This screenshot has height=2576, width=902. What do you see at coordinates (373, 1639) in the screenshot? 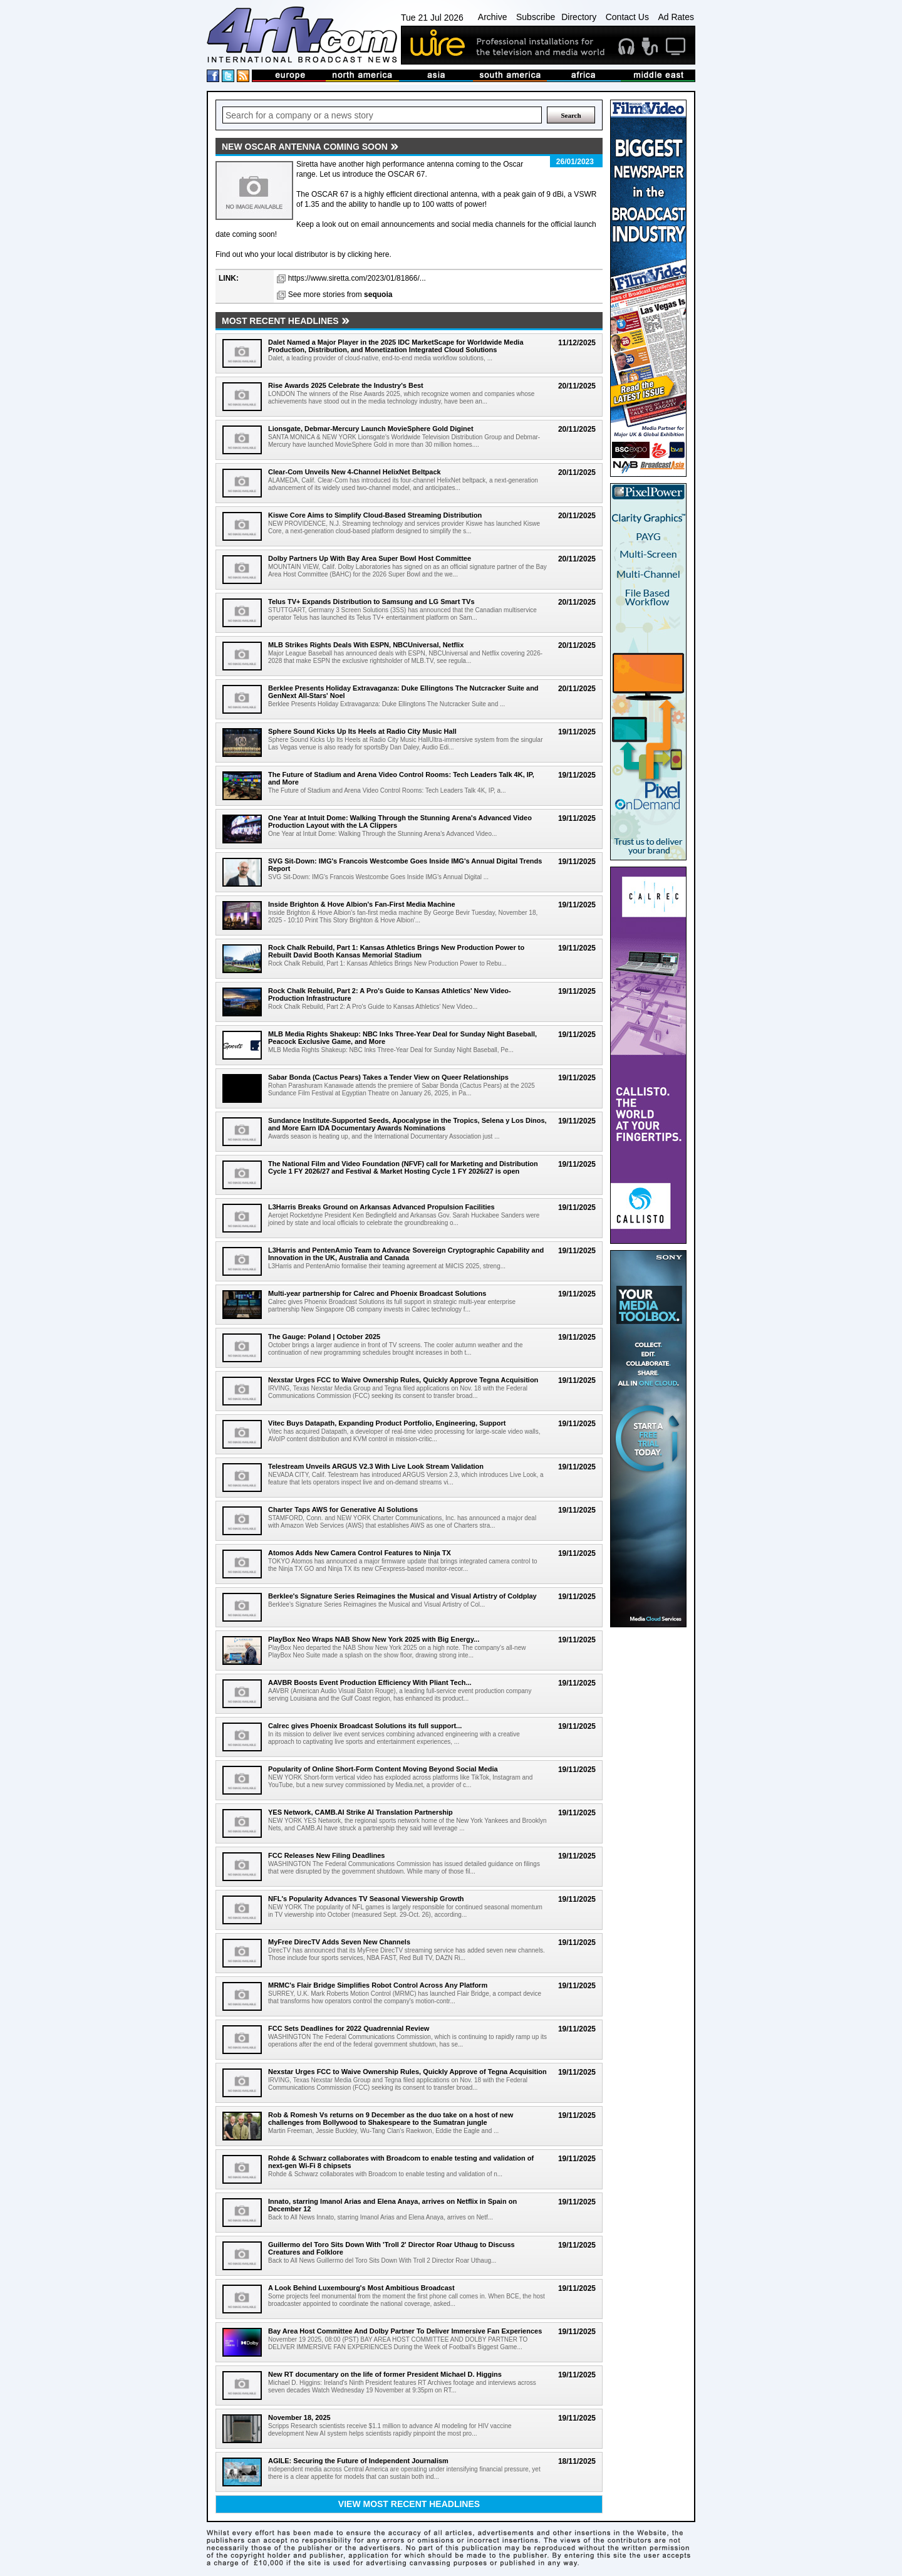
I see `PlayBox Neo Wraps NAB Show New York 2025 with Big Energy...` at bounding box center [373, 1639].